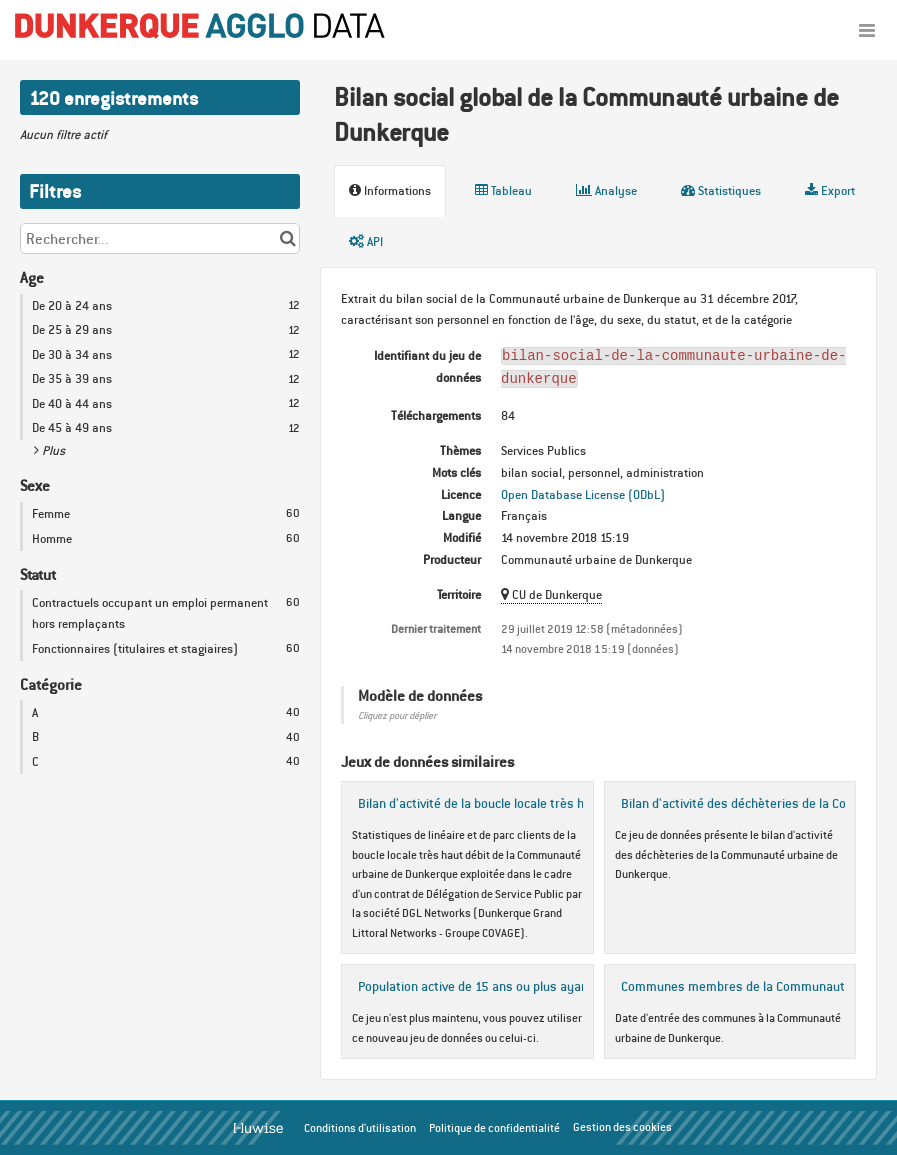  Describe the element at coordinates (160, 238) in the screenshot. I see `[Rechercher...]` at that location.